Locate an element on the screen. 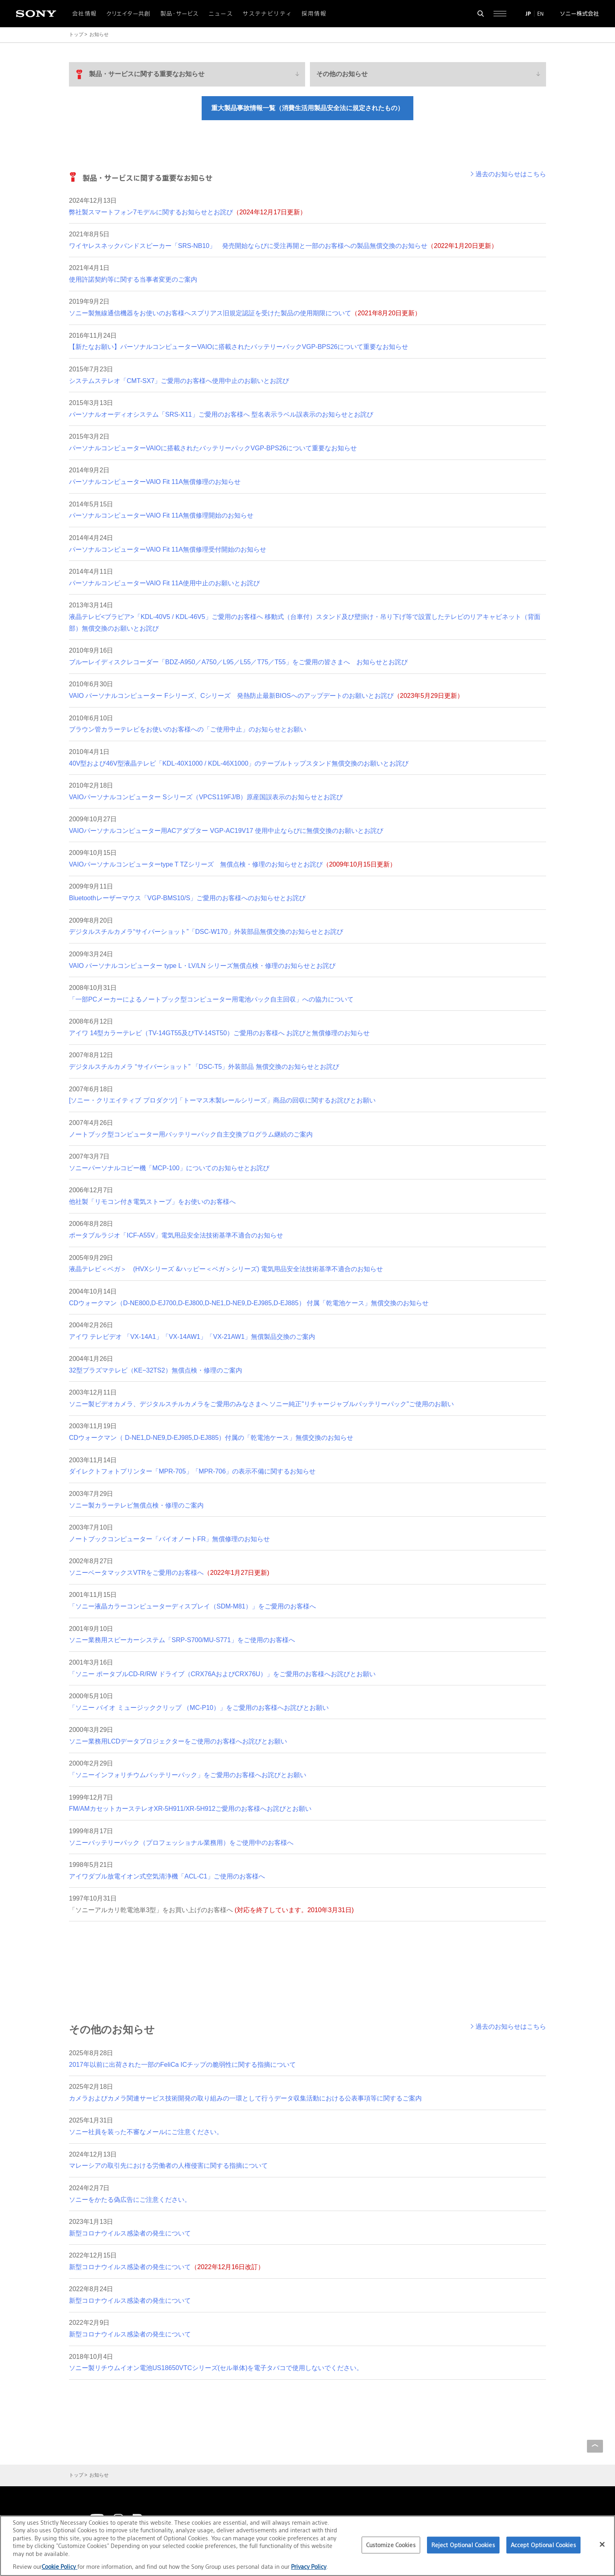 The width and height of the screenshot is (615, 2576). [検索フォームを開く] is located at coordinates (480, 13).